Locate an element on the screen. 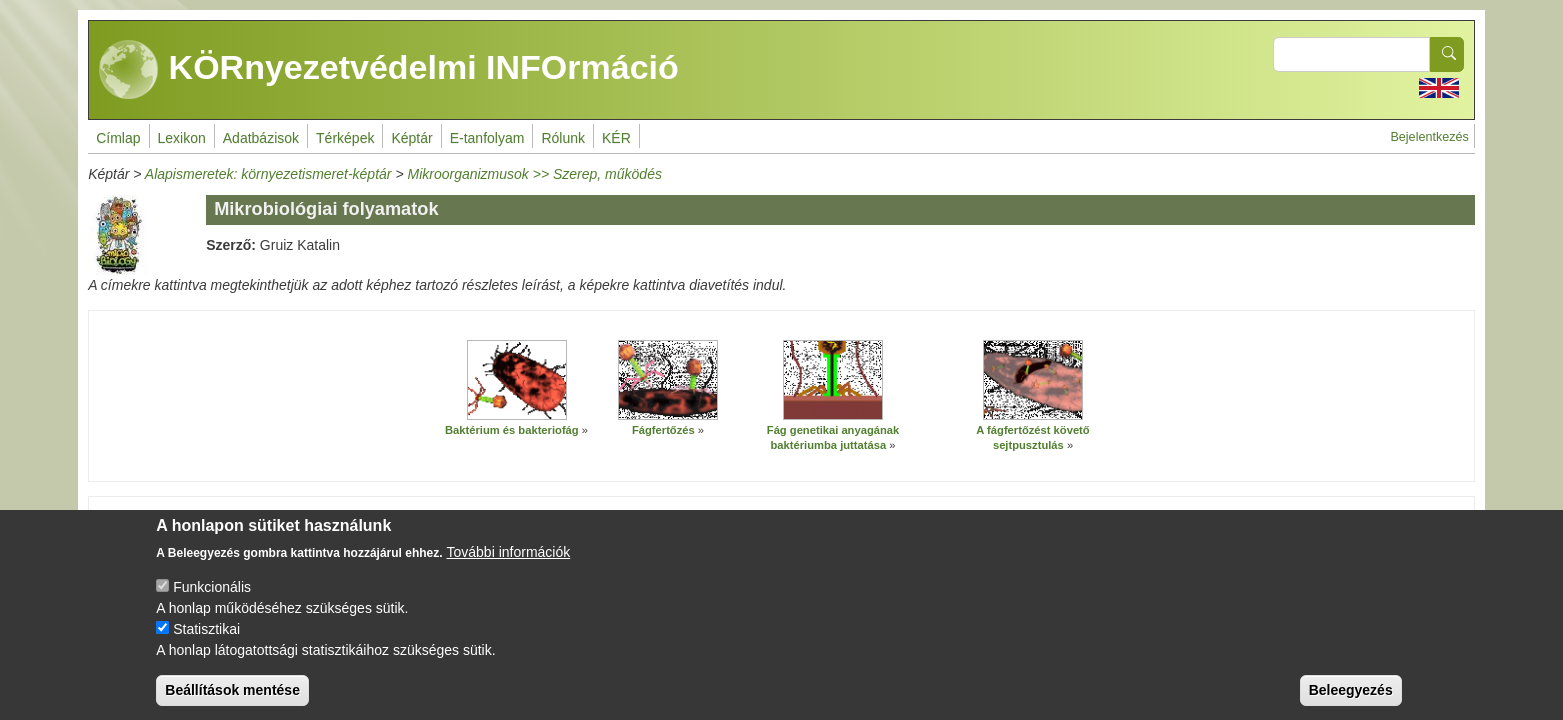  További információk is located at coordinates (509, 560).